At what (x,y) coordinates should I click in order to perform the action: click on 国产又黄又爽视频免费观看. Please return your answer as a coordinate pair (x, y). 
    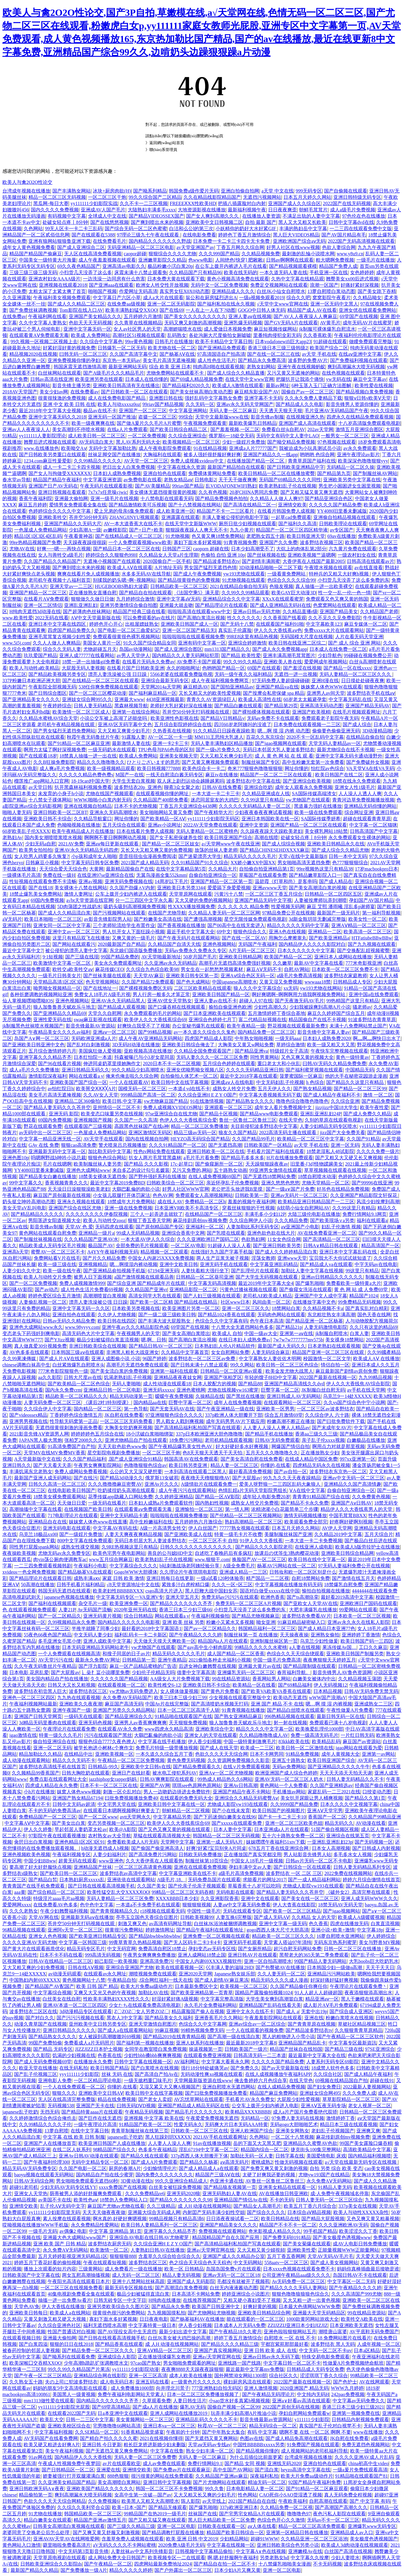
    Looking at the image, I should click on (210, 762).